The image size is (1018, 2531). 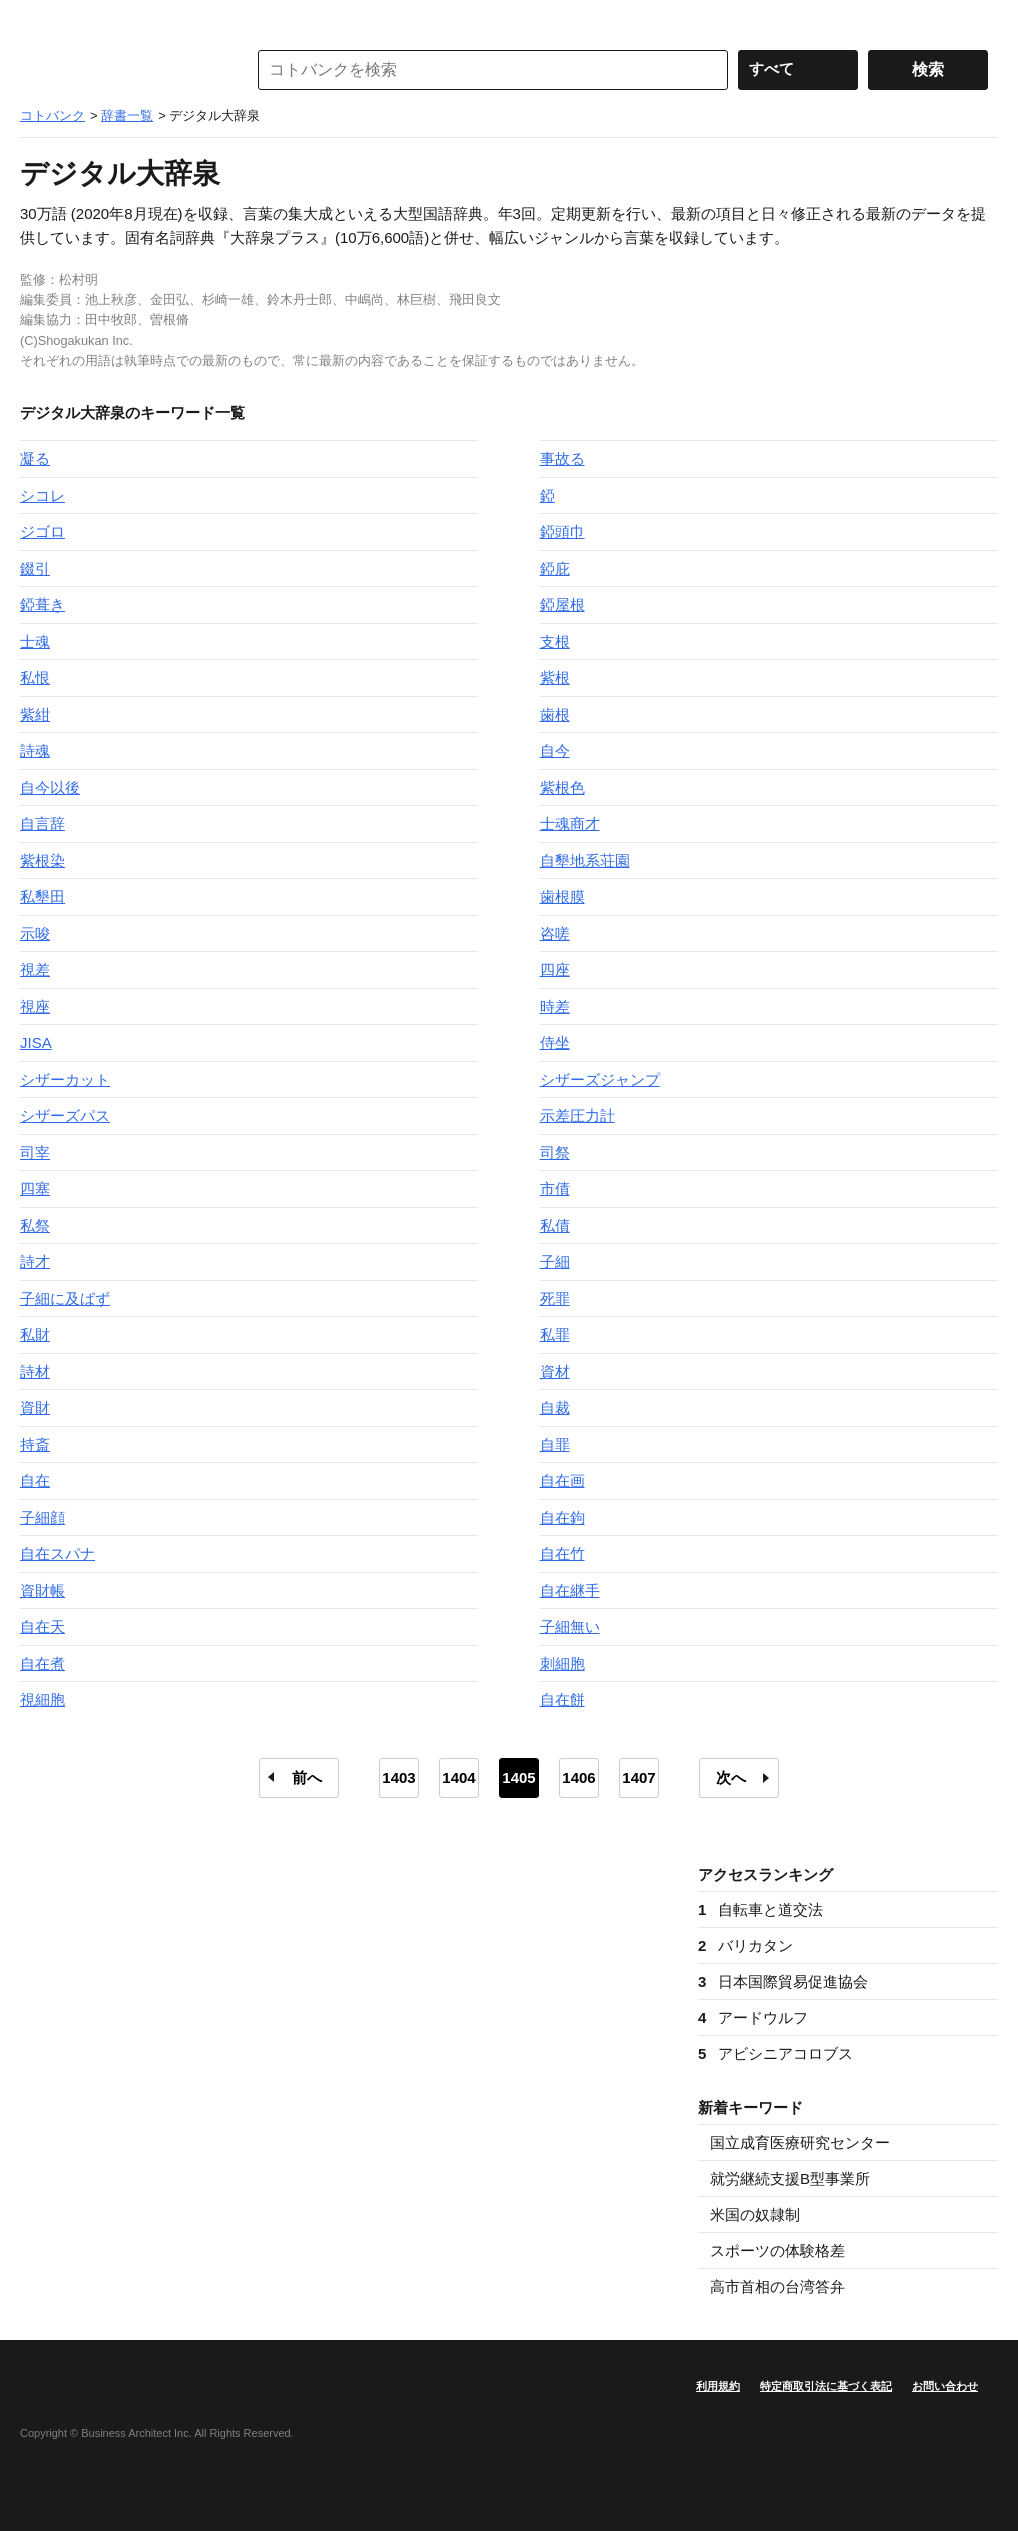 What do you see at coordinates (777, 2250) in the screenshot?
I see `スポーツの体験格差` at bounding box center [777, 2250].